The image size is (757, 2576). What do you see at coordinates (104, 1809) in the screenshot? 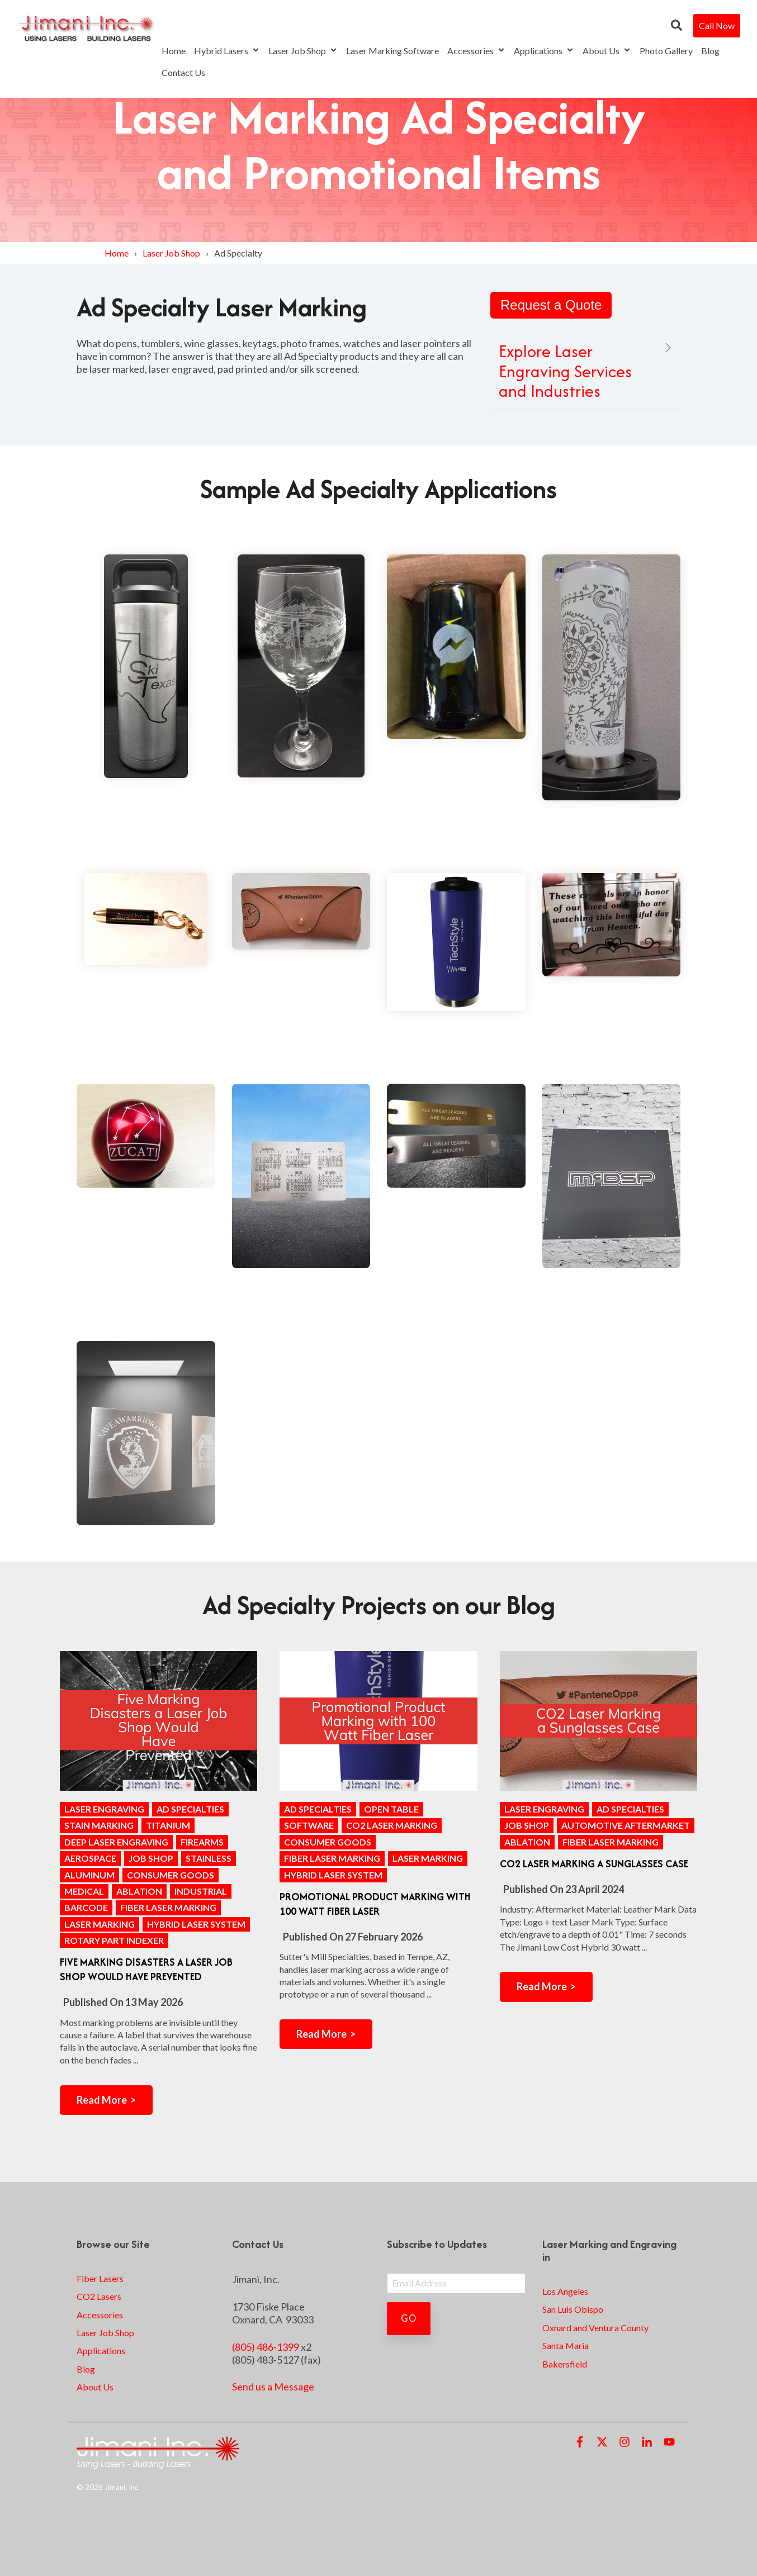
I see `Laser Engraving` at bounding box center [104, 1809].